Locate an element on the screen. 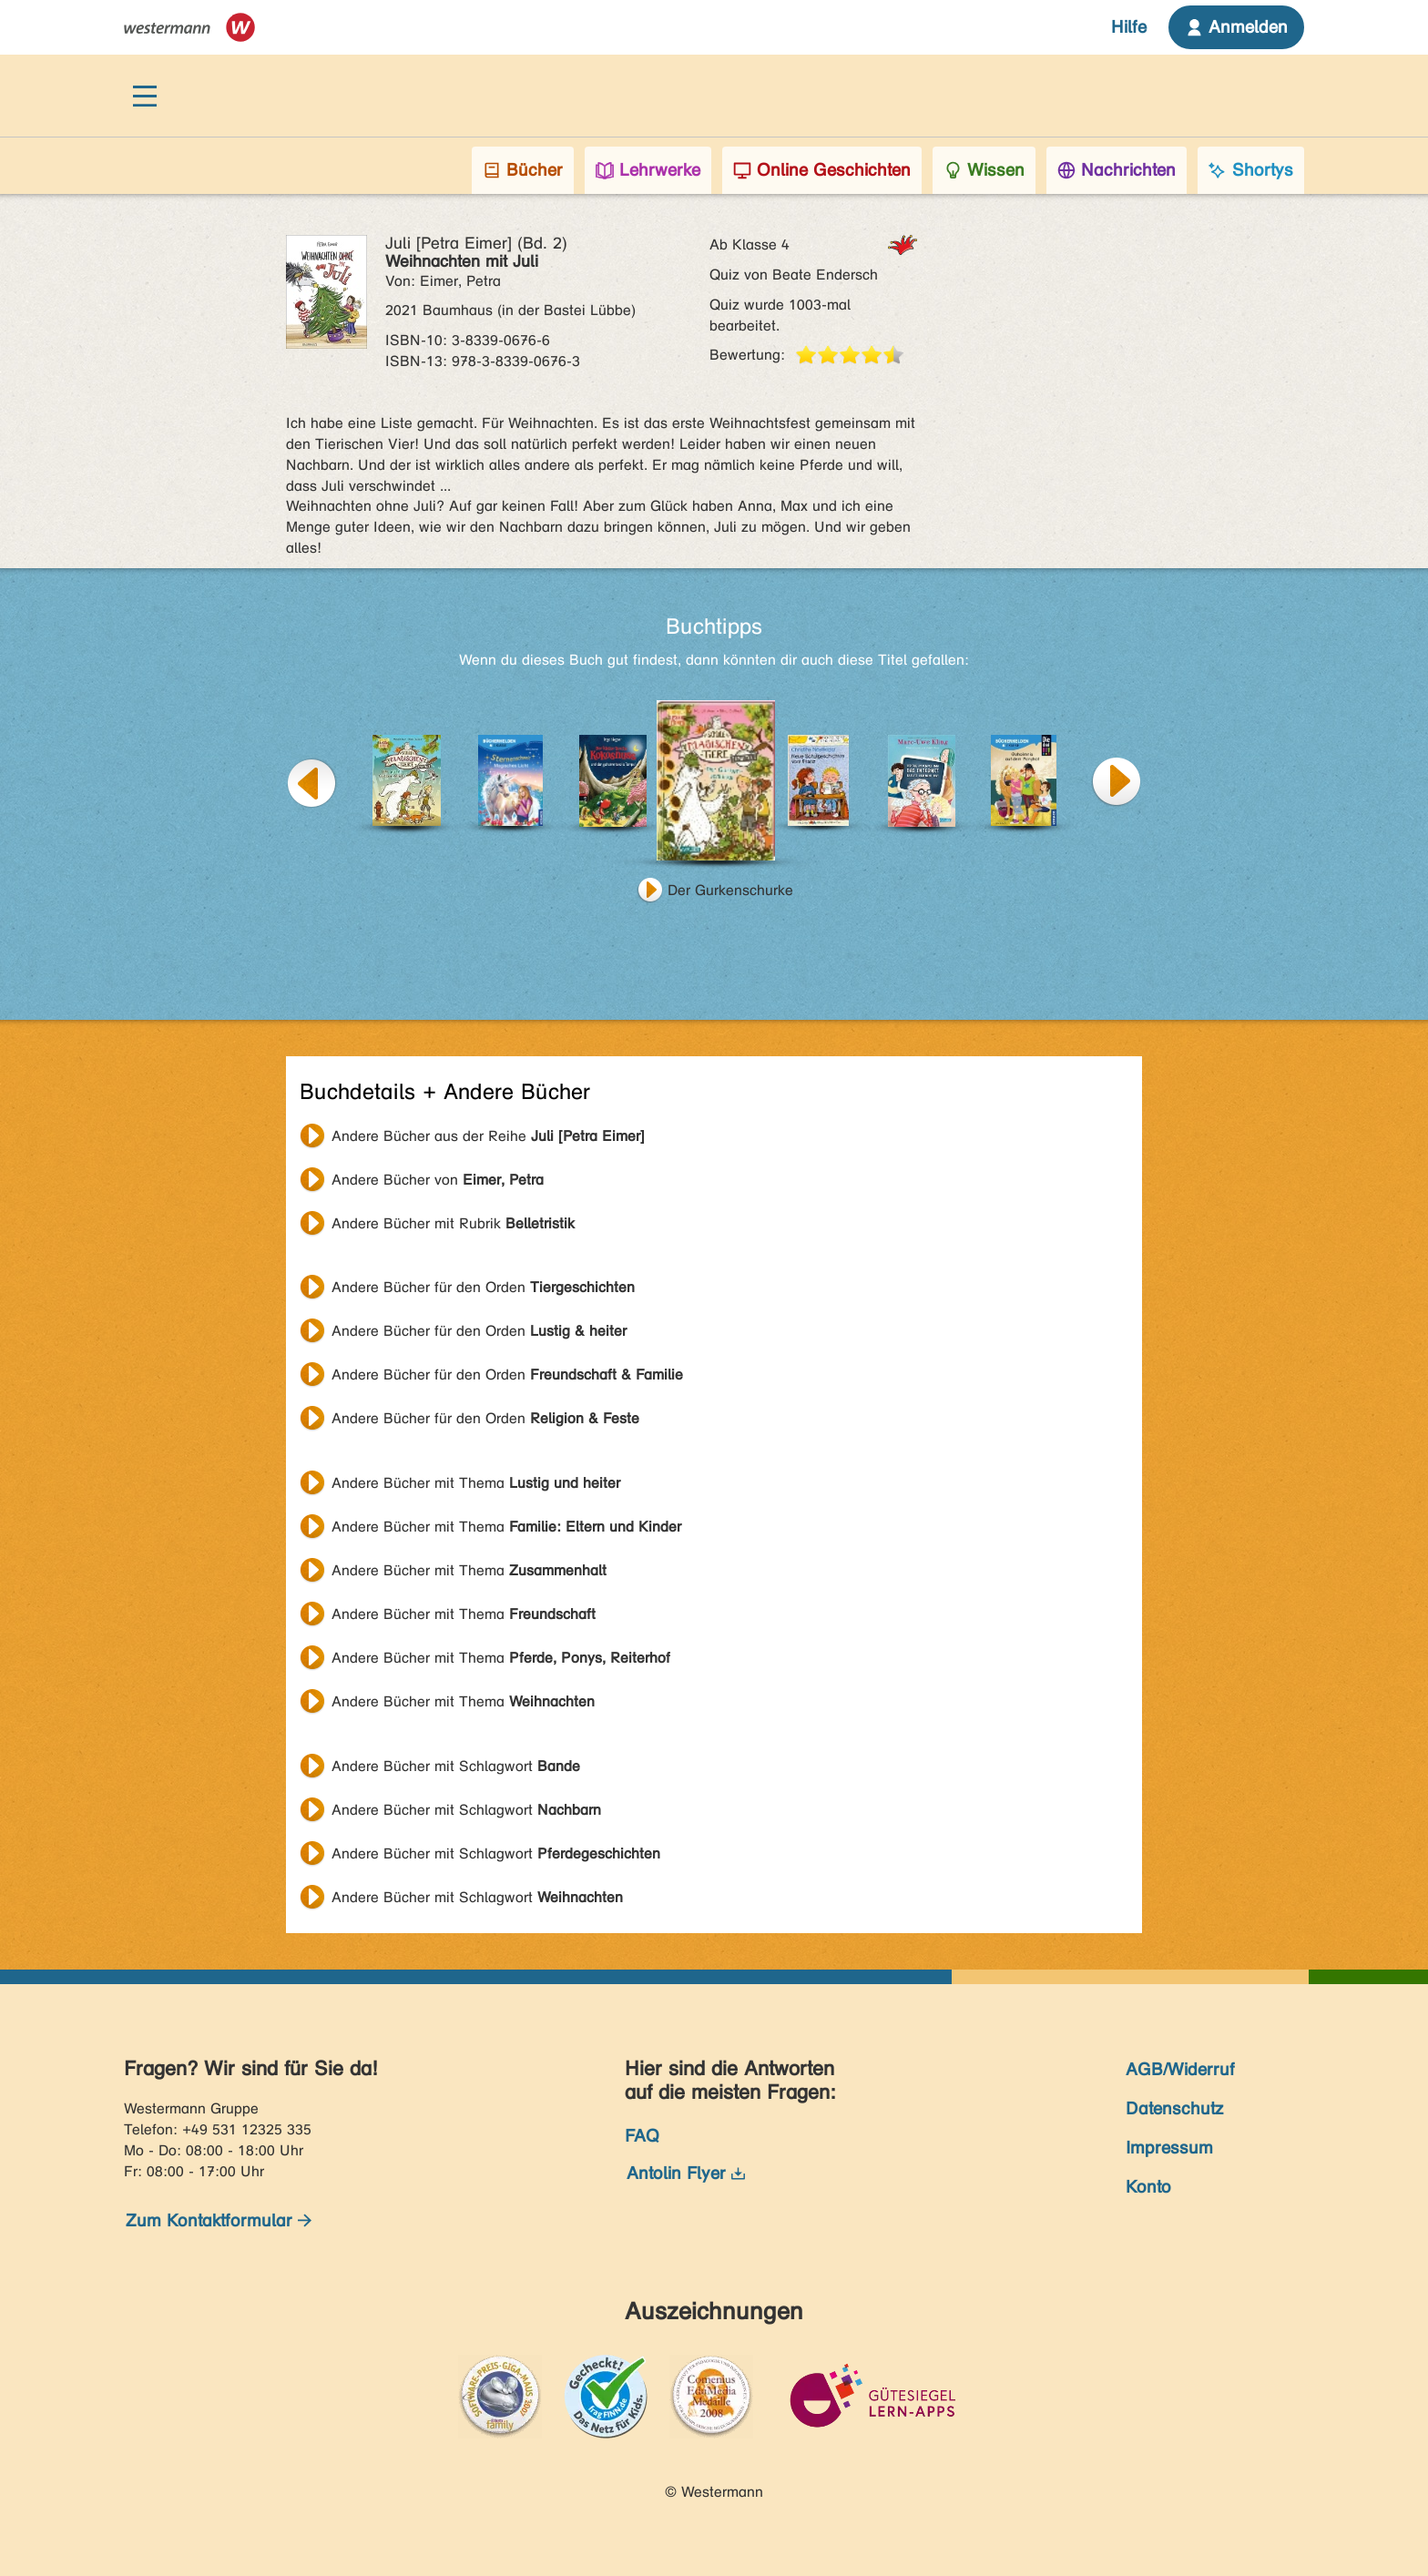 The width and height of the screenshot is (1428, 2576). Andere Bücher für den Orden is located at coordinates (483, 1287).